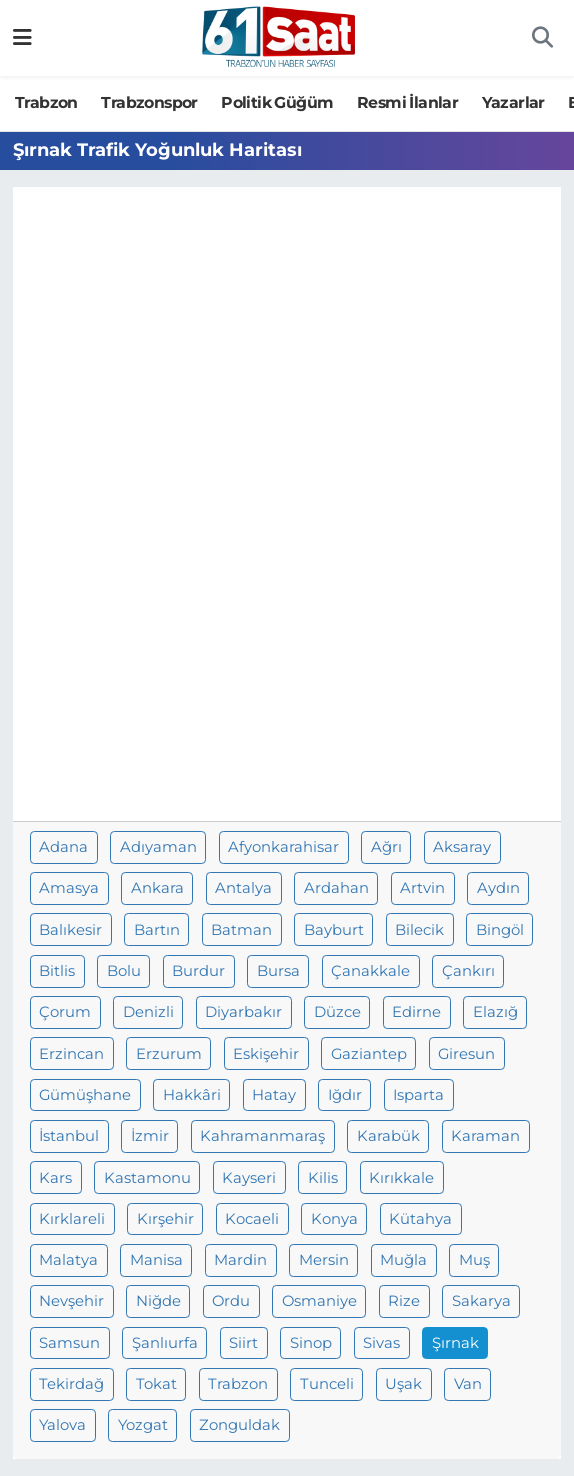 This screenshot has height=1476, width=574. What do you see at coordinates (337, 1012) in the screenshot?
I see `Düzce` at bounding box center [337, 1012].